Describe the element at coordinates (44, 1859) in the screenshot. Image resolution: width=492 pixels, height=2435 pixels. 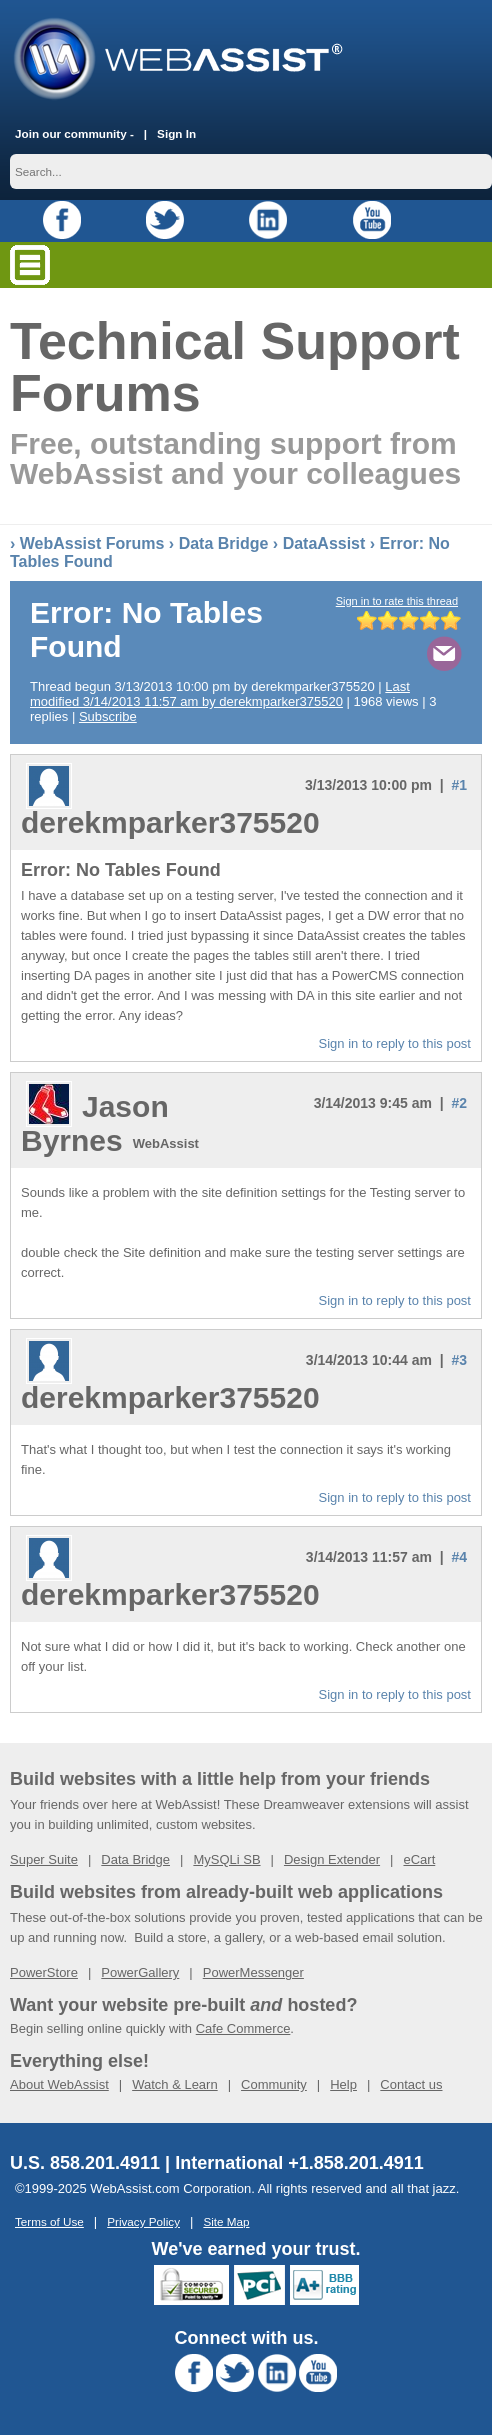
I see `Super Suite` at that location.